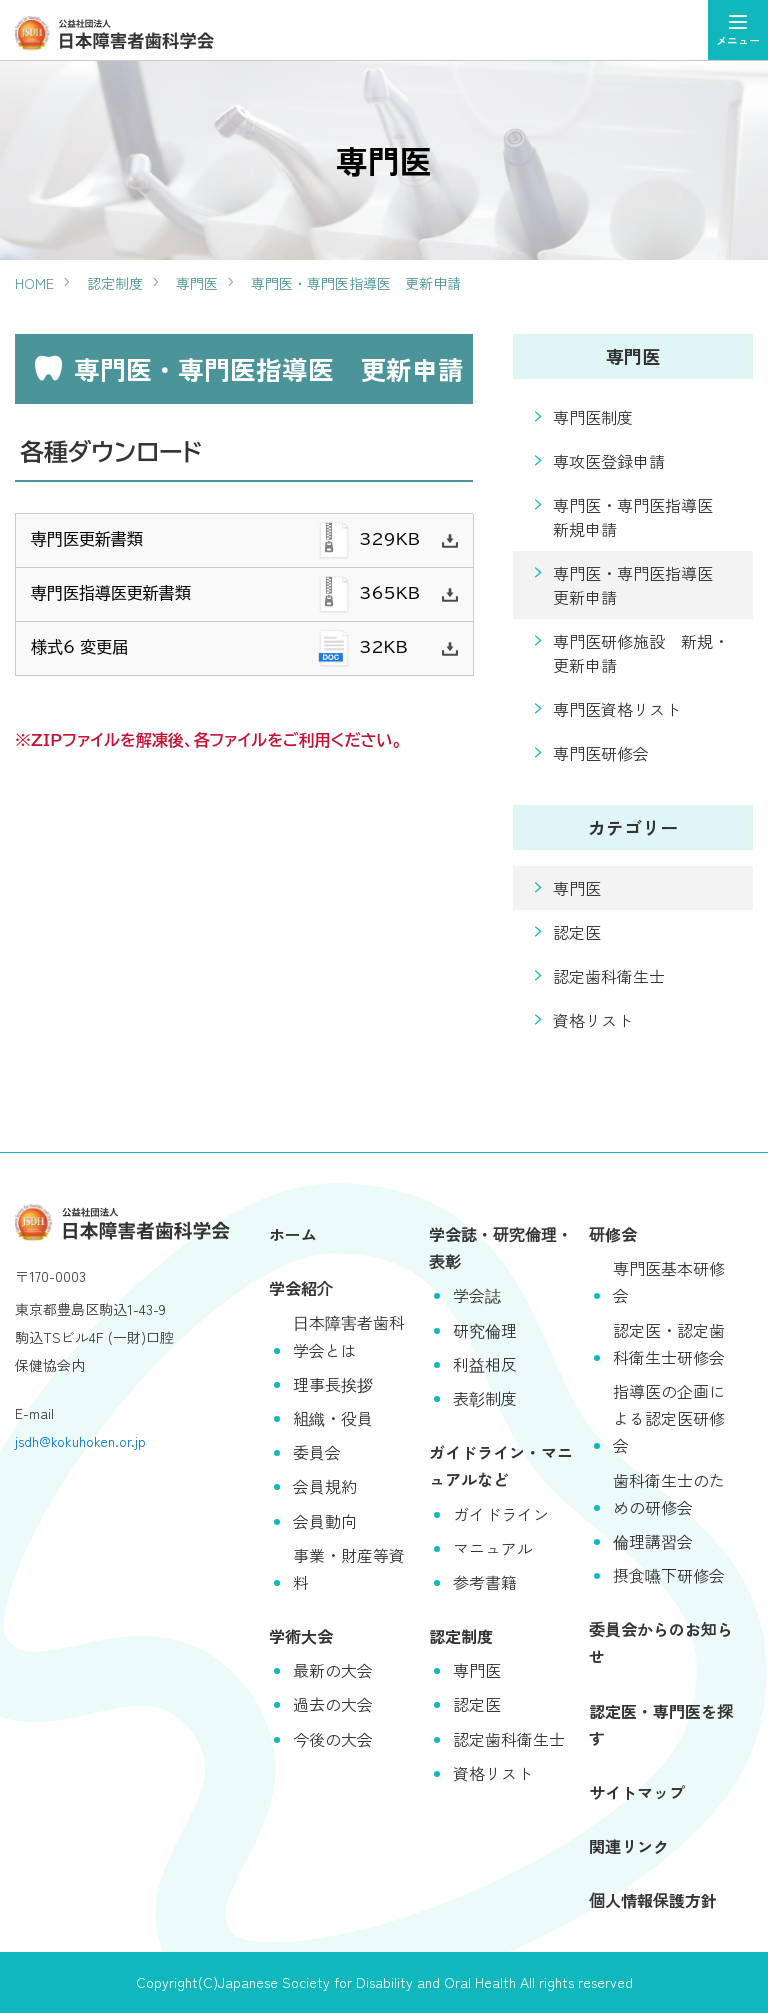 The height and width of the screenshot is (2013, 768). Describe the element at coordinates (641, 653) in the screenshot. I see `専門医研修施設 新規・更新申請` at that location.